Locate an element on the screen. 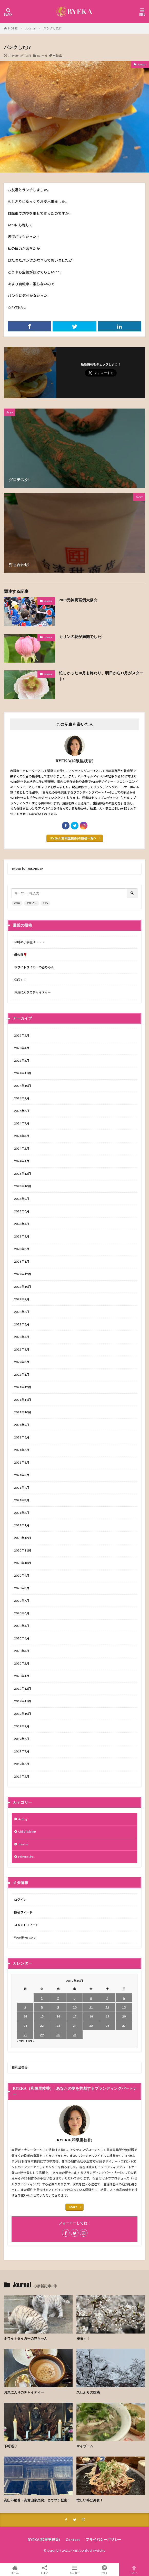  4 [2019年10月4日 に投稿を公開] is located at coordinates (91, 1998).